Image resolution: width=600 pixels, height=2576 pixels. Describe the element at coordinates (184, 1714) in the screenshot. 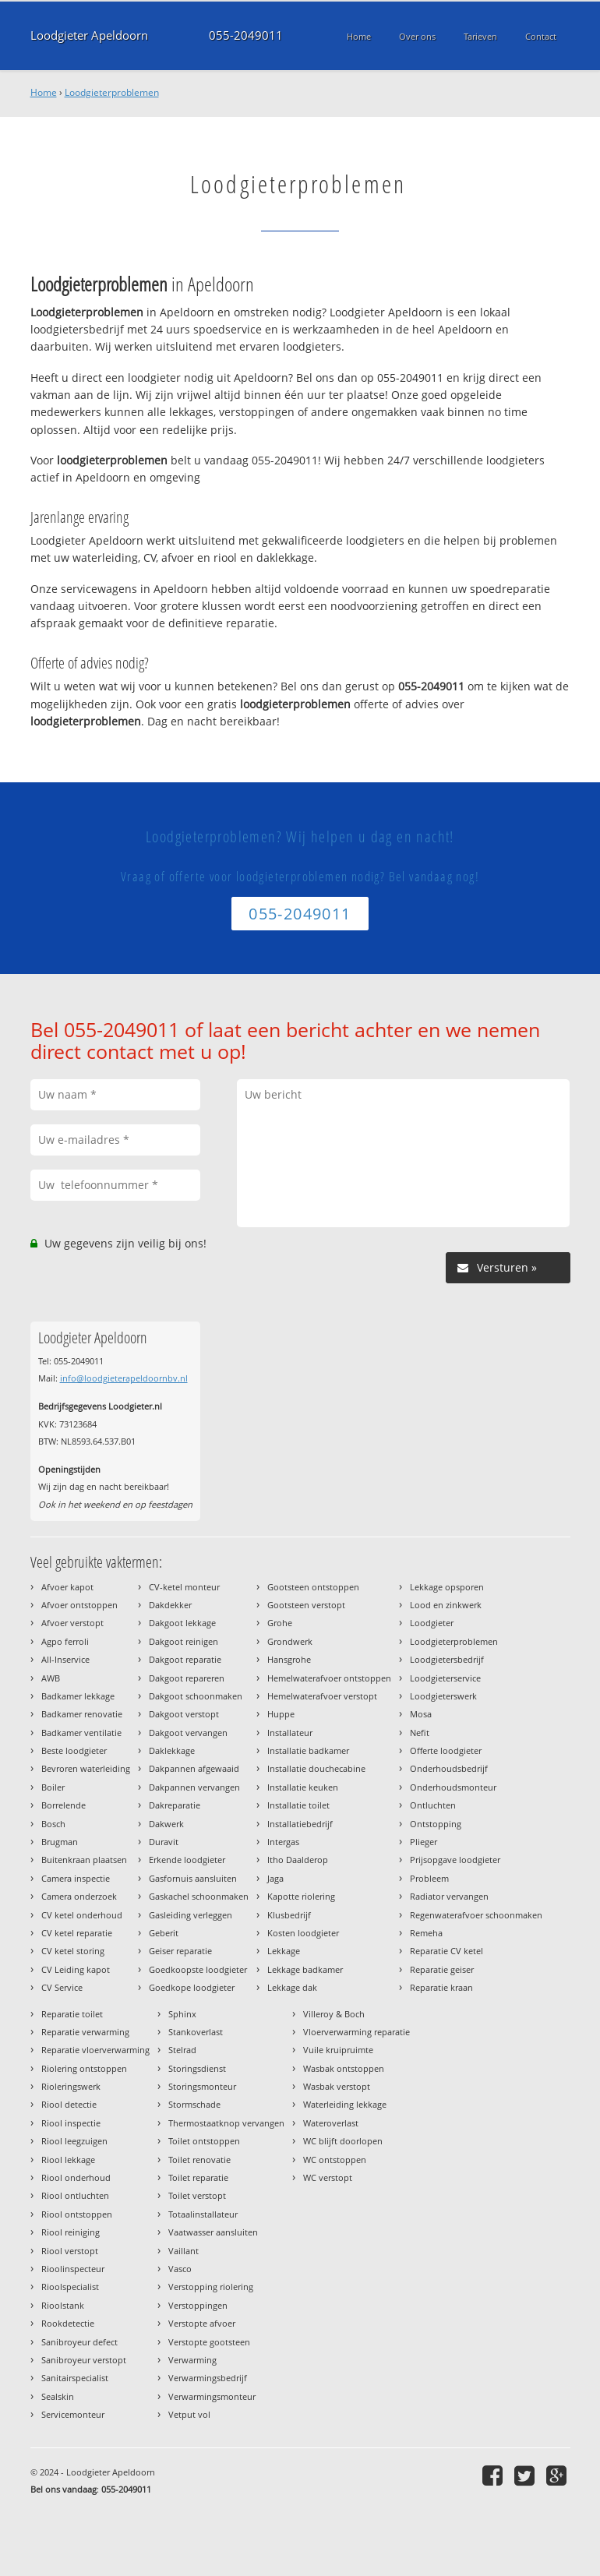

I see `Dakgoot verstopt` at that location.